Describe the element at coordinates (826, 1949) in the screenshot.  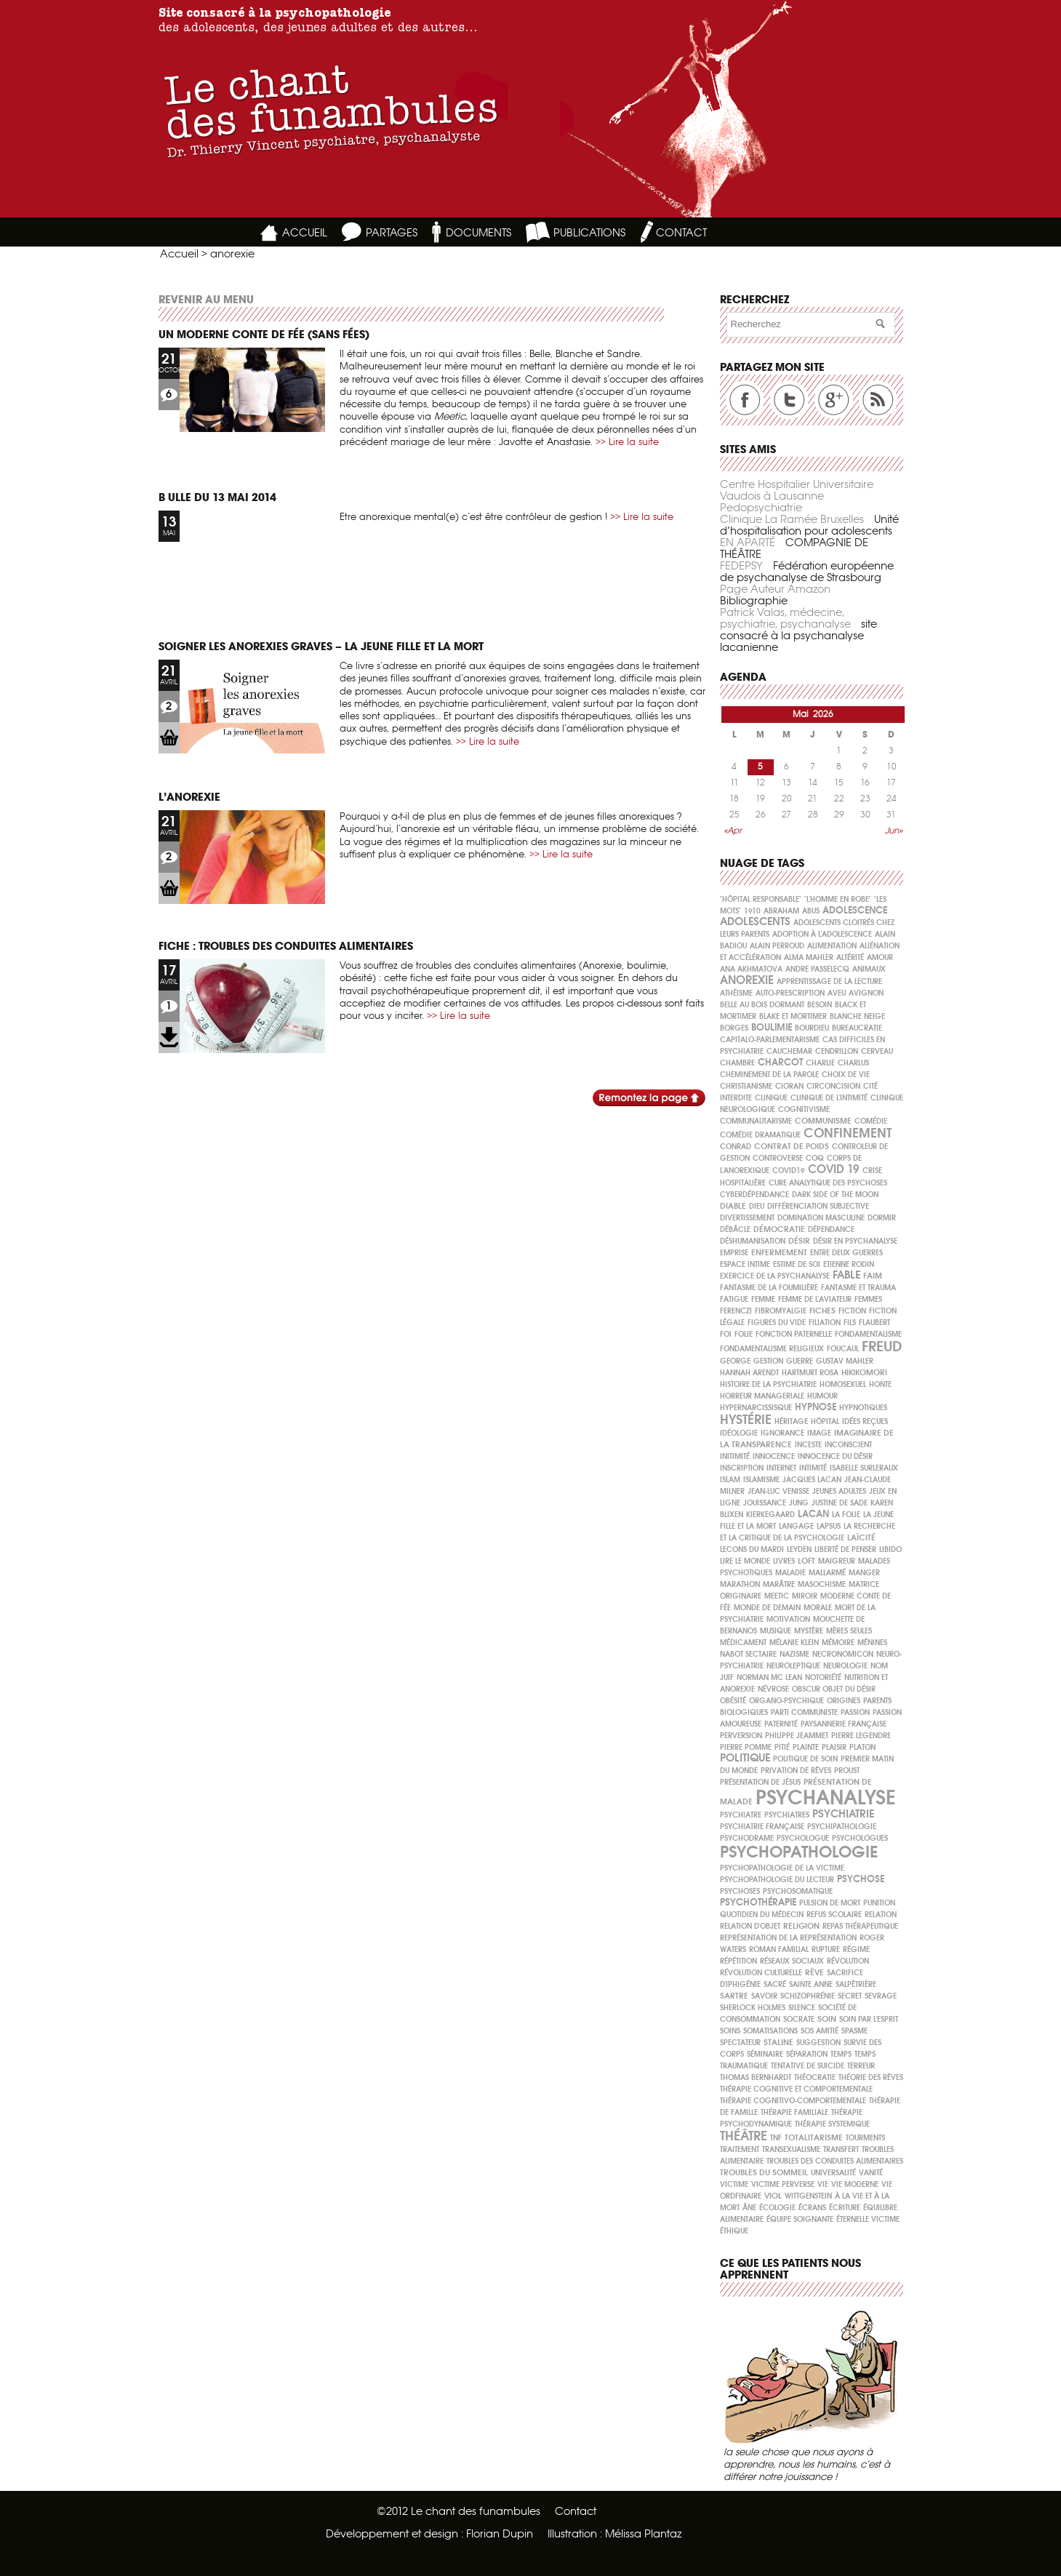
I see `rupture` at that location.